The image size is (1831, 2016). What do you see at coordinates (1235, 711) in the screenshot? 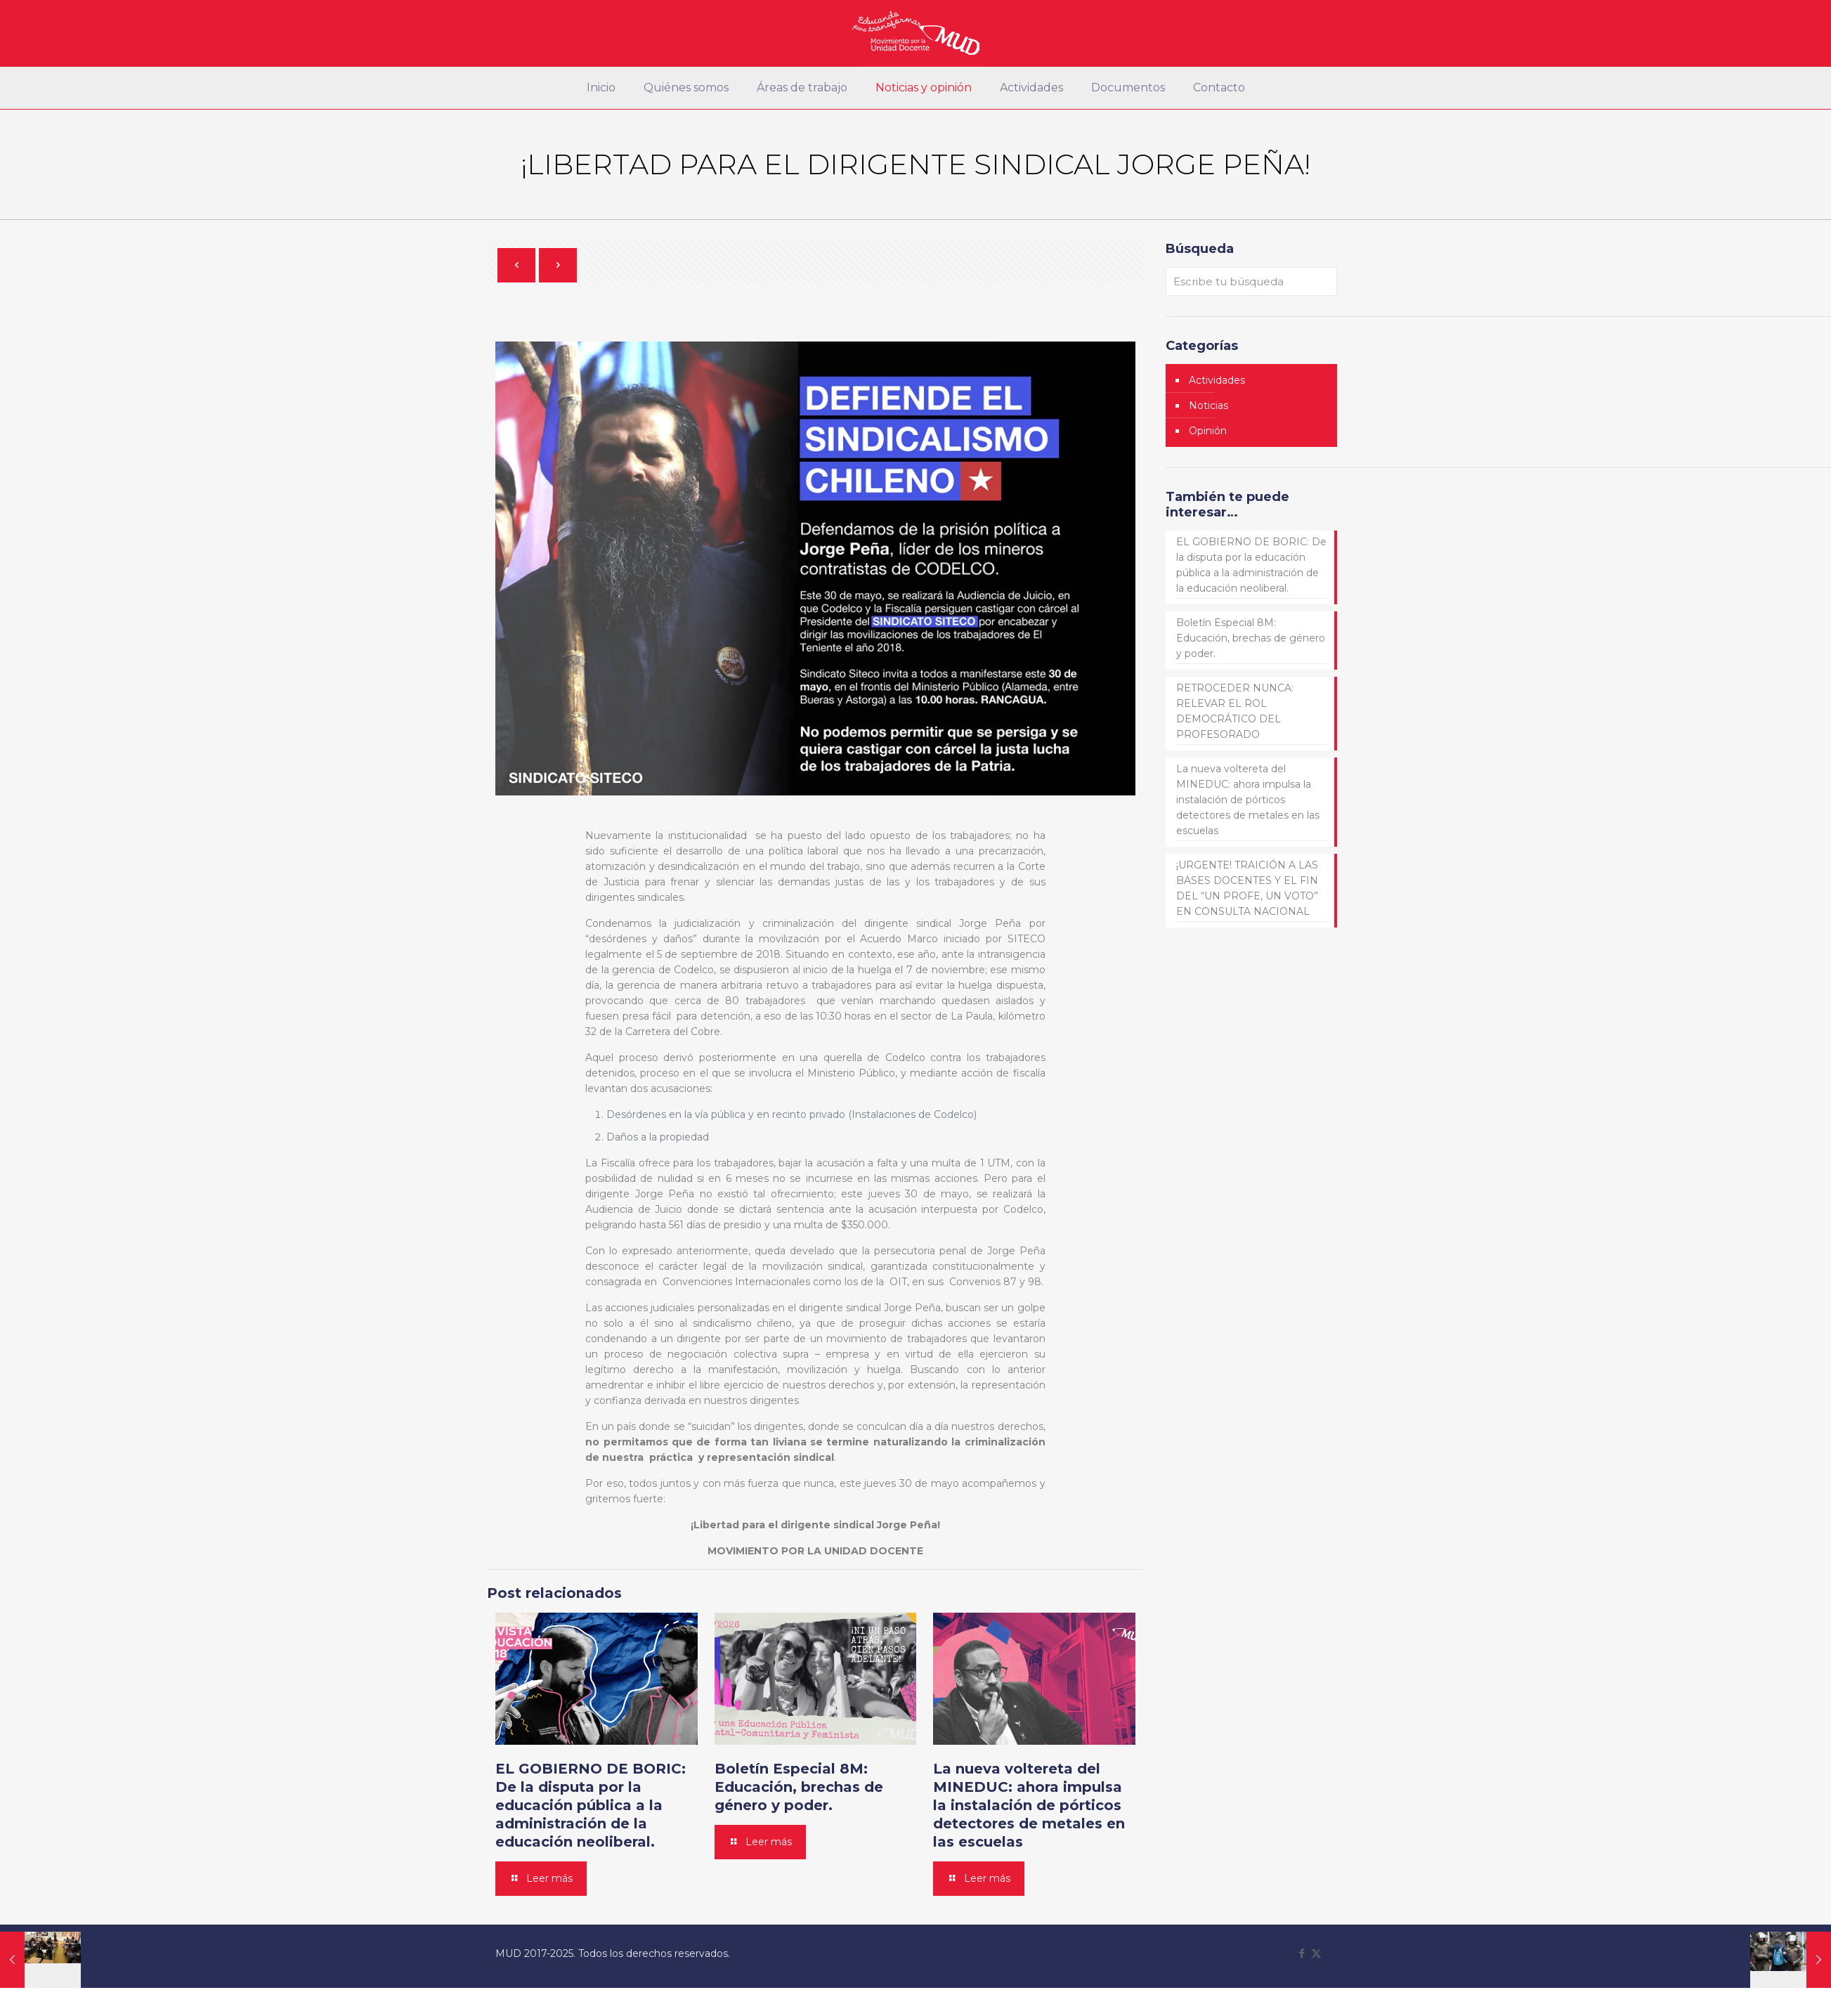
I see `RETROCEDER NUNCA: RELEVAR EL ROL DEMOCRÁTICO DEL PROFESORADO` at bounding box center [1235, 711].